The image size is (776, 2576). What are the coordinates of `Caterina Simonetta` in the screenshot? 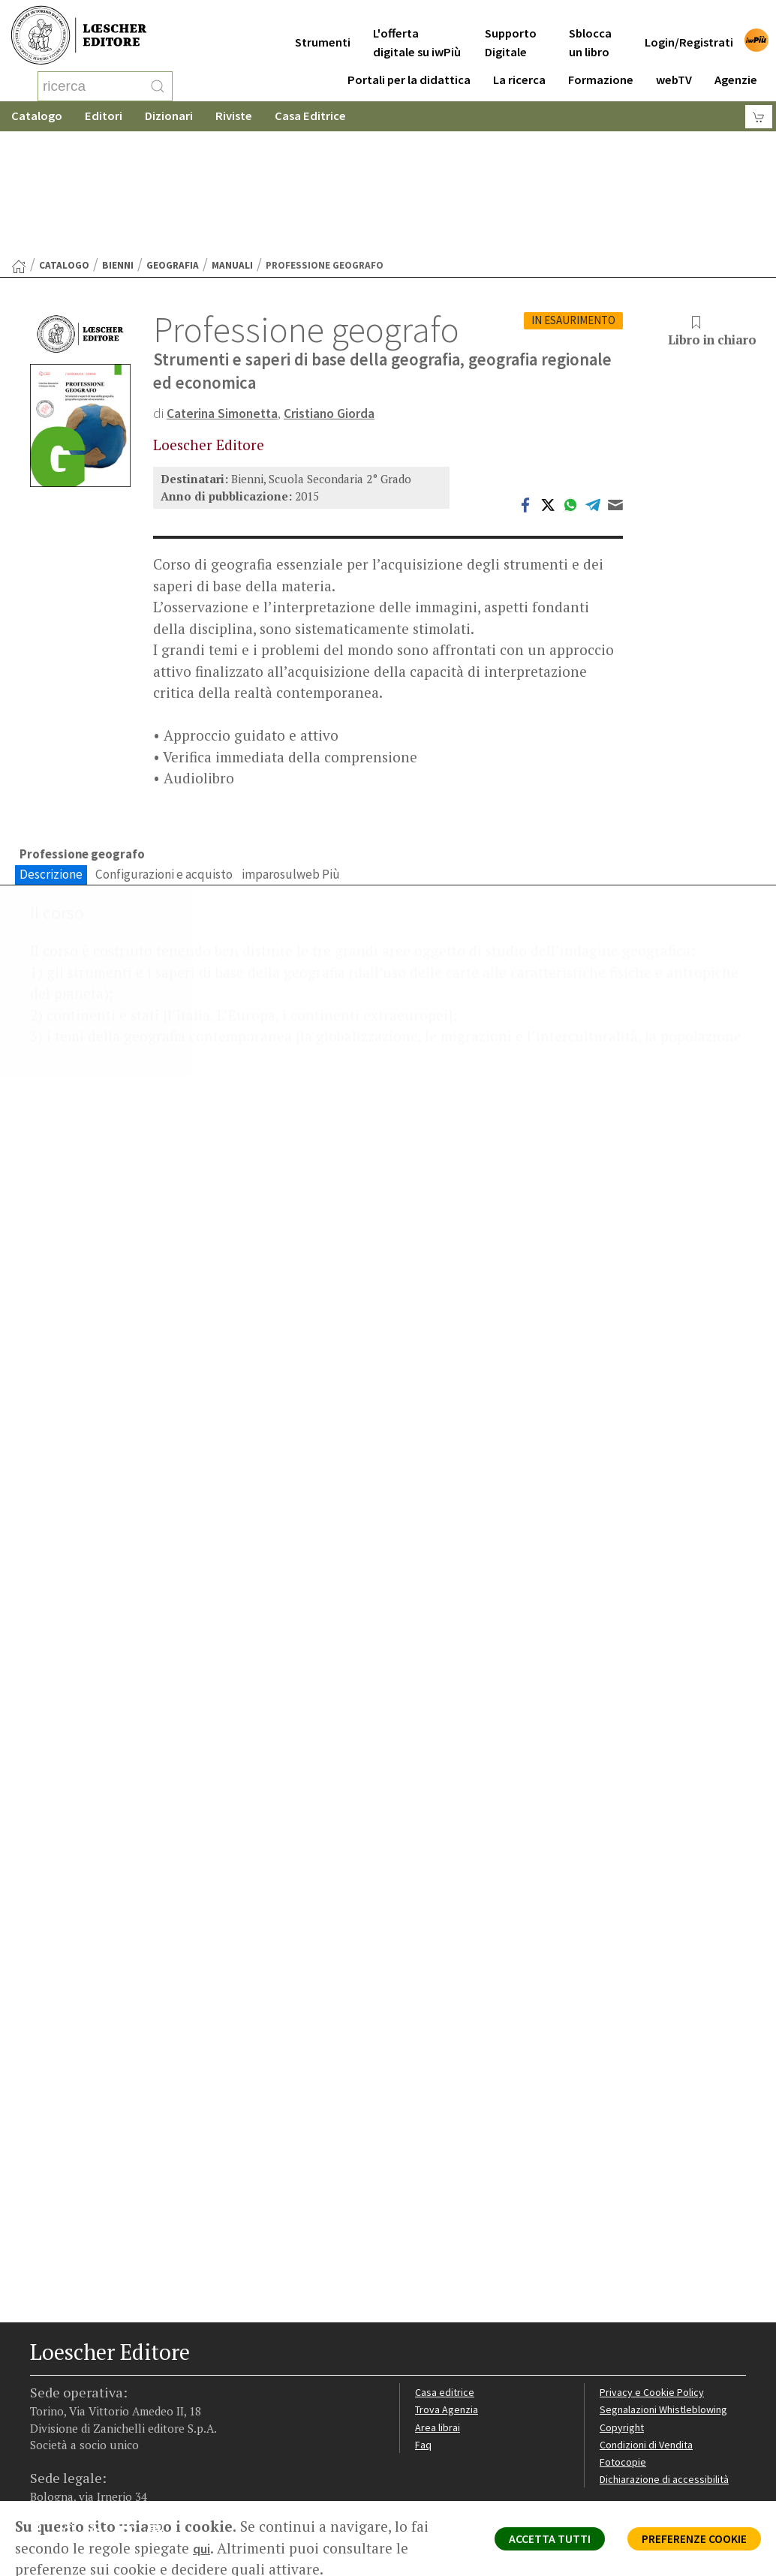 It's located at (228, 293).